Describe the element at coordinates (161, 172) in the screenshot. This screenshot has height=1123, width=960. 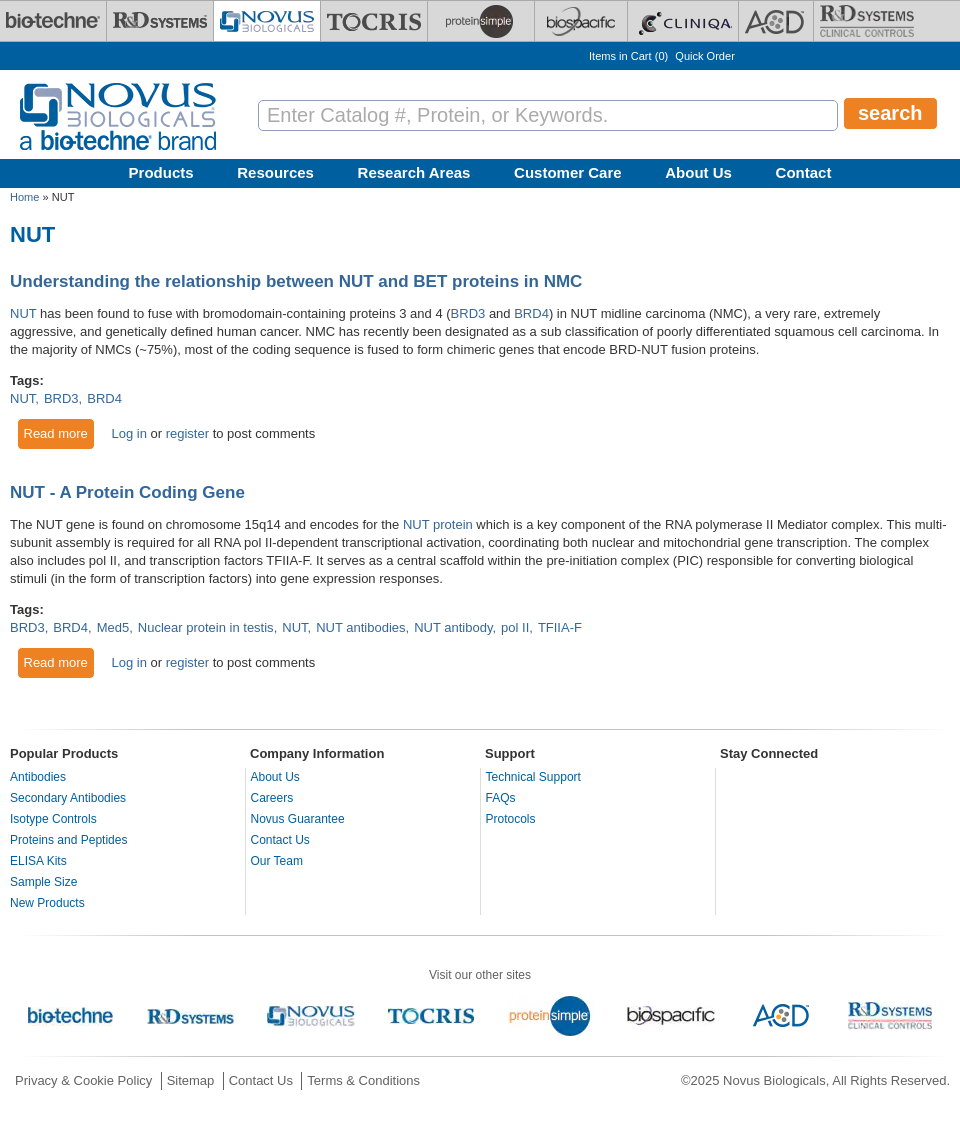
I see `Products` at that location.